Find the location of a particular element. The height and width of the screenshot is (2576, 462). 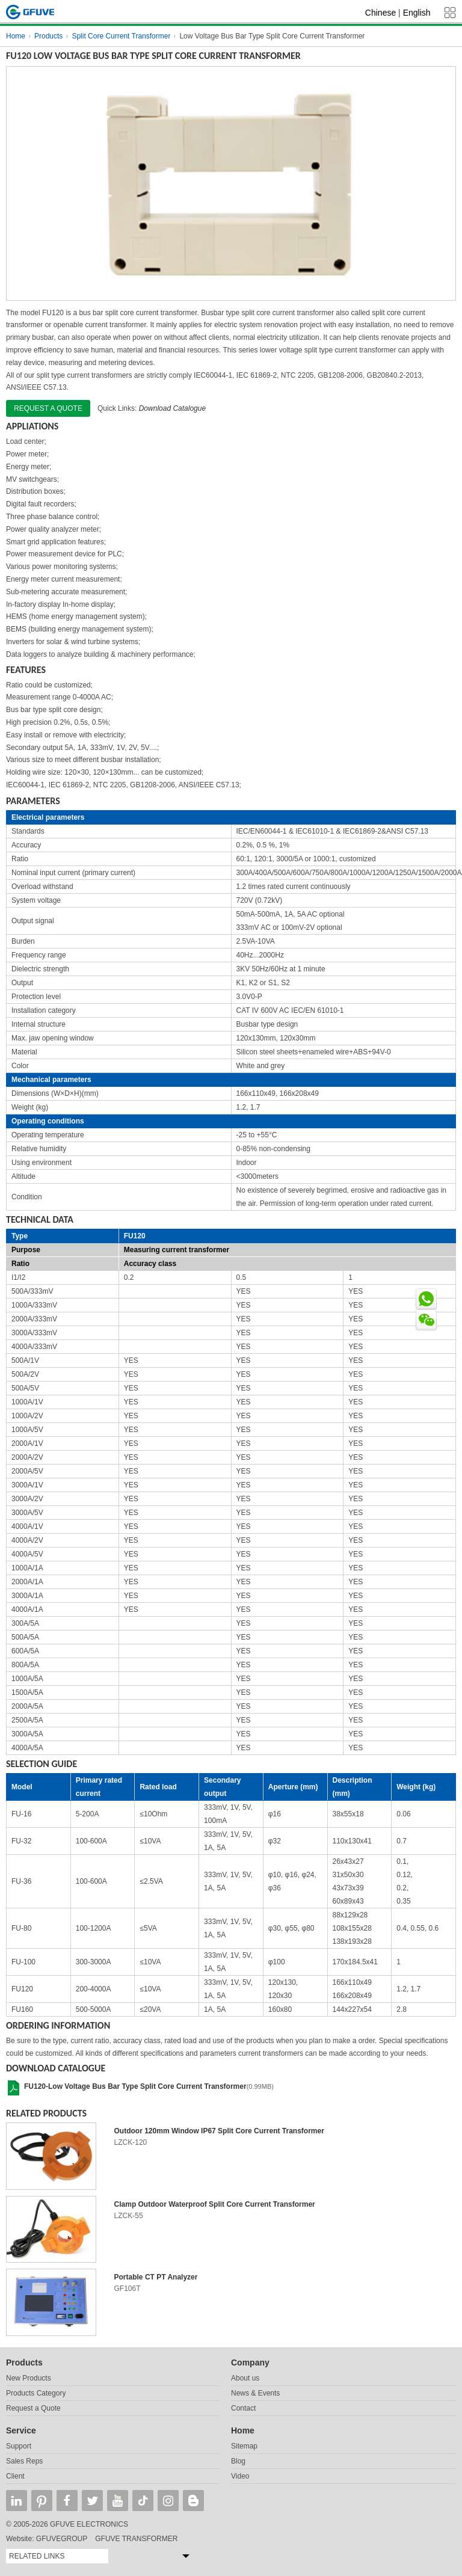

Contact is located at coordinates (243, 2408).